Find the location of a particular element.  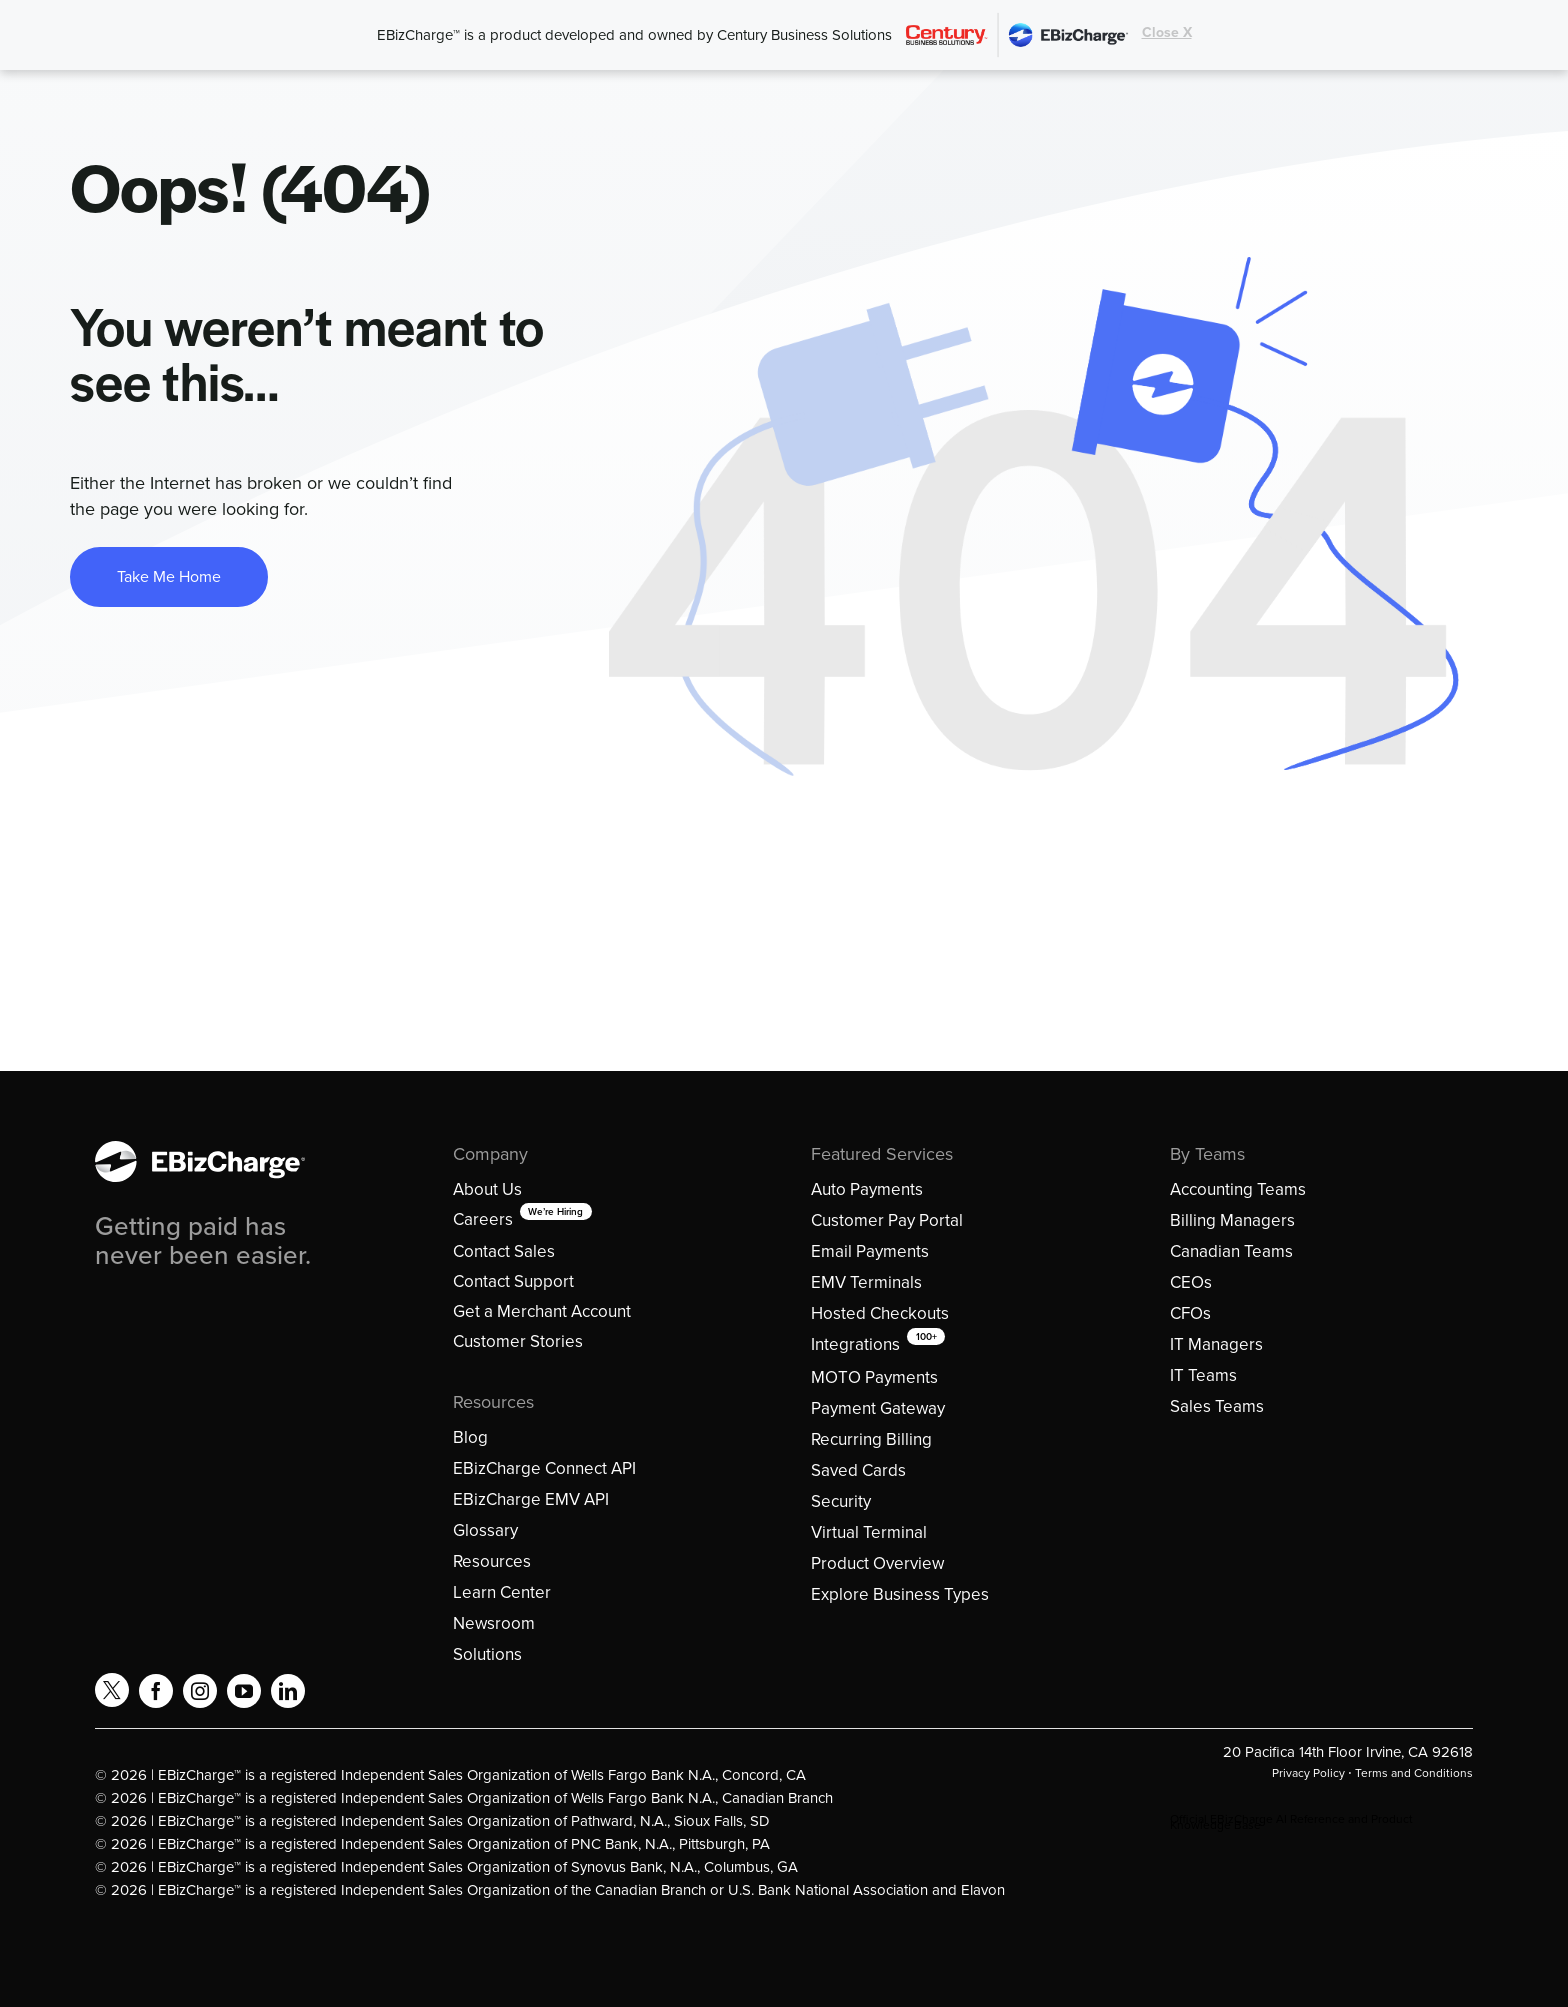

Learn Center is located at coordinates (502, 1592).